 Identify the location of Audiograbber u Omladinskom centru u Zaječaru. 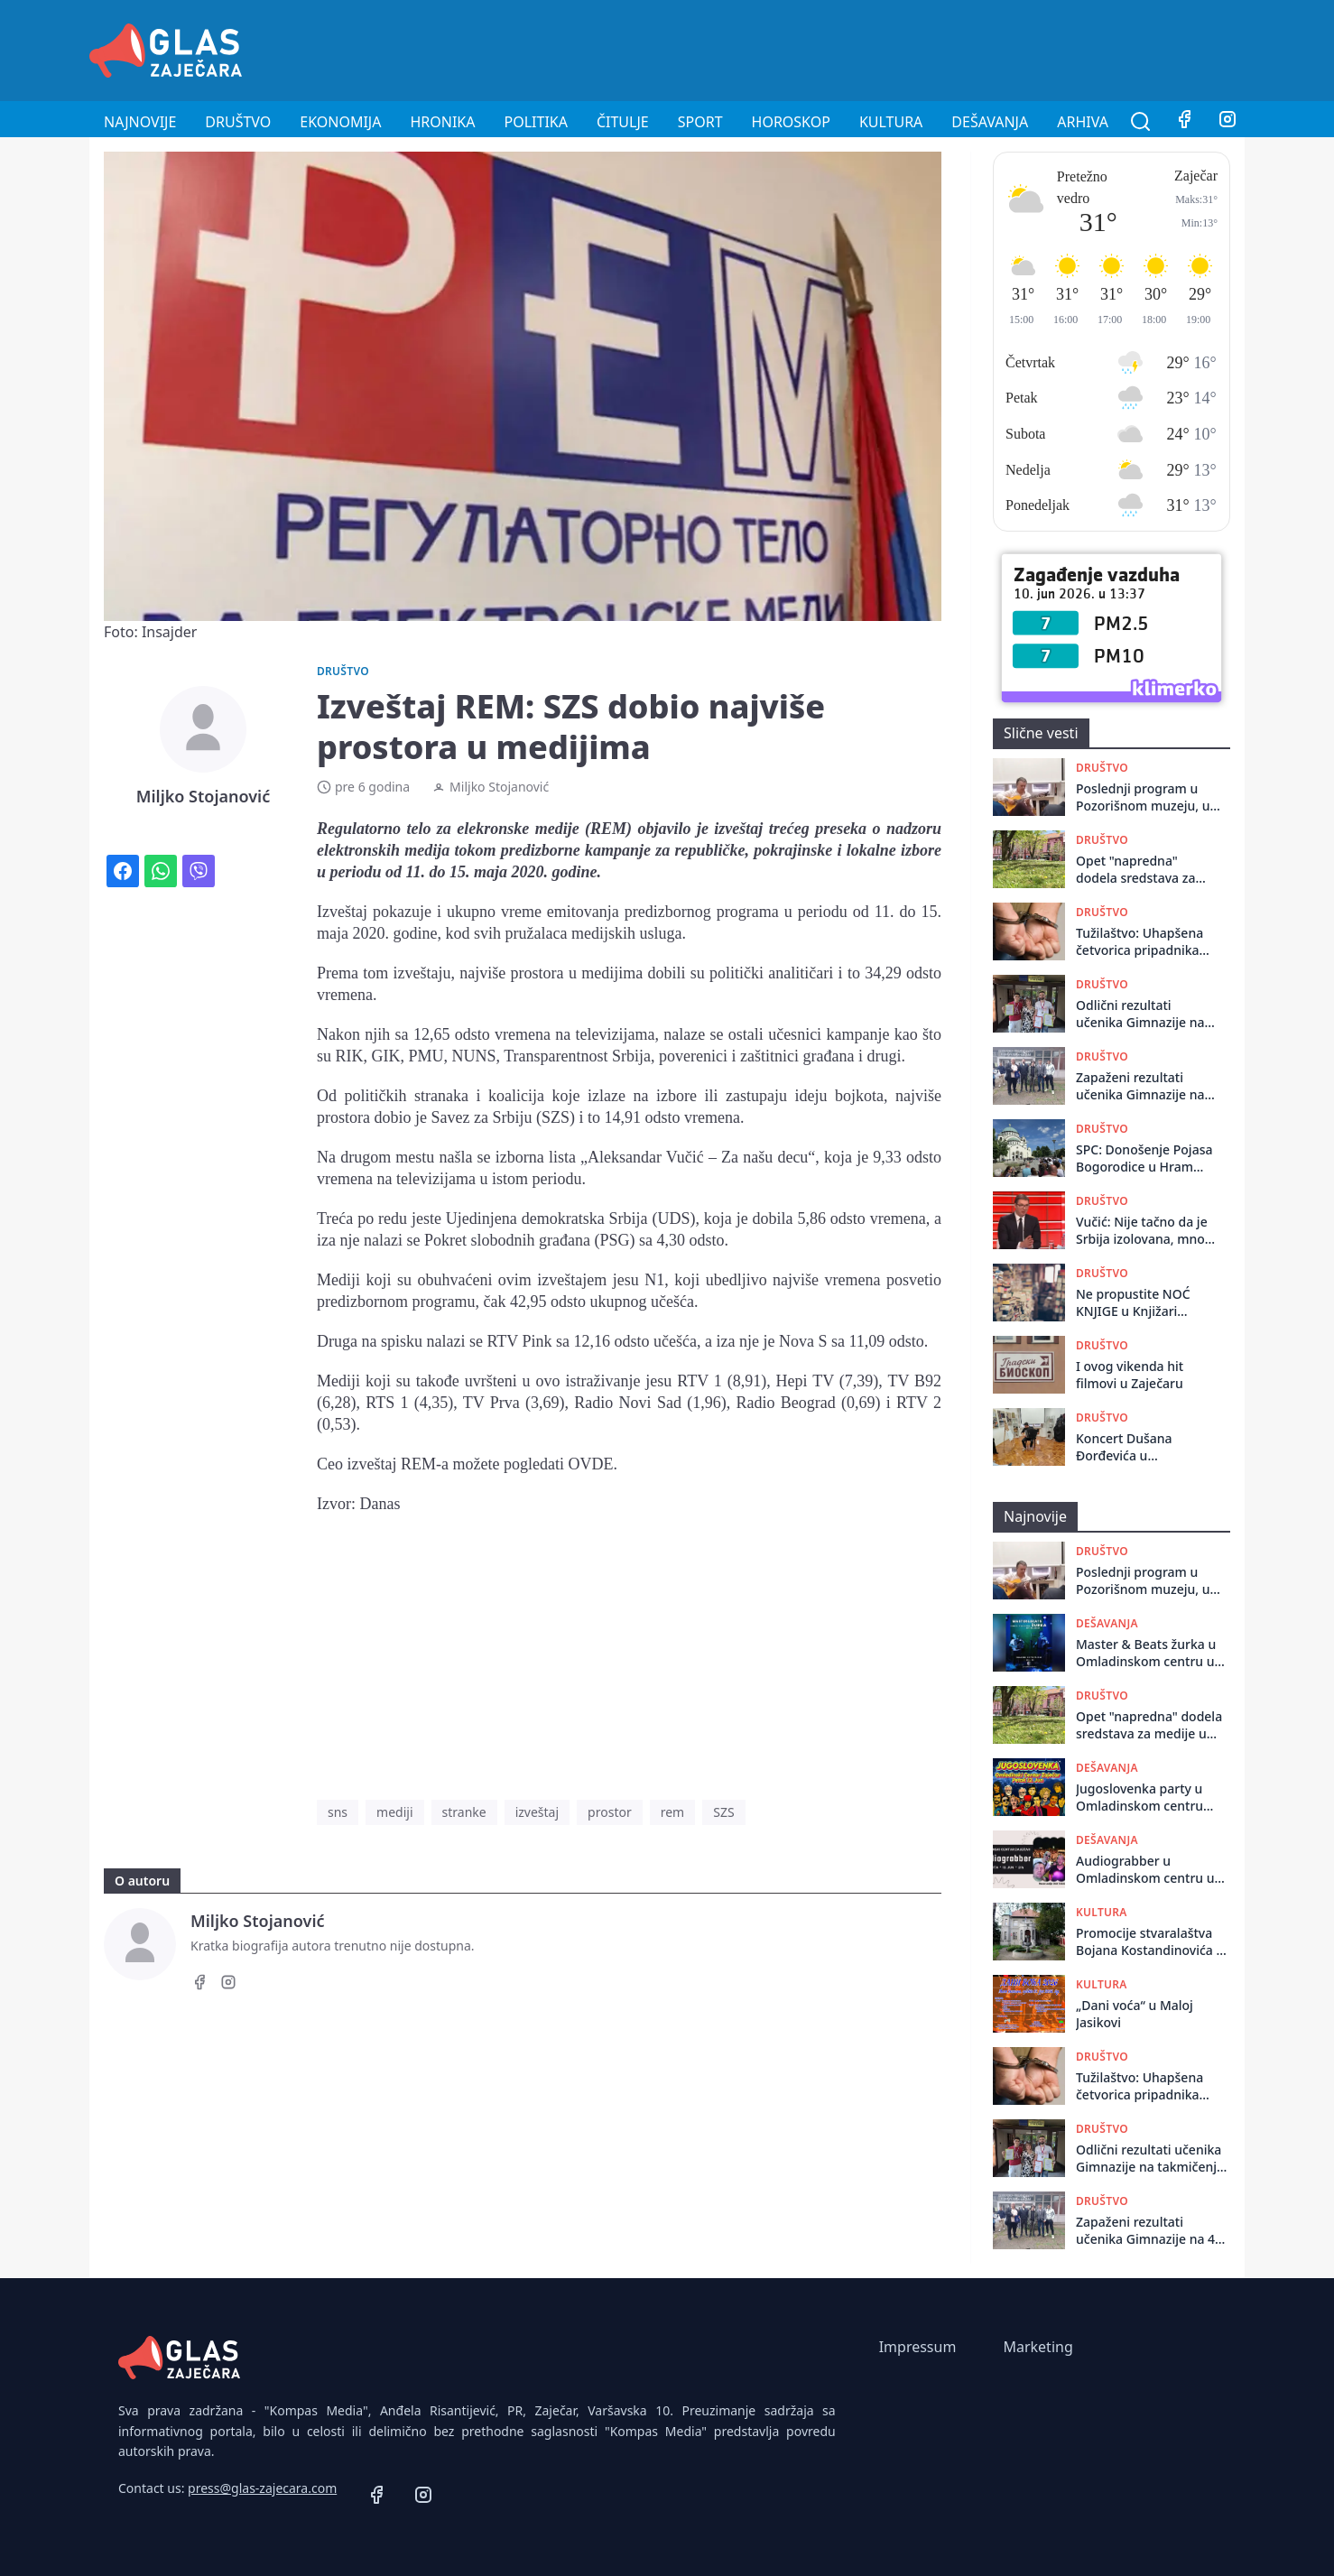
(1145, 1869).